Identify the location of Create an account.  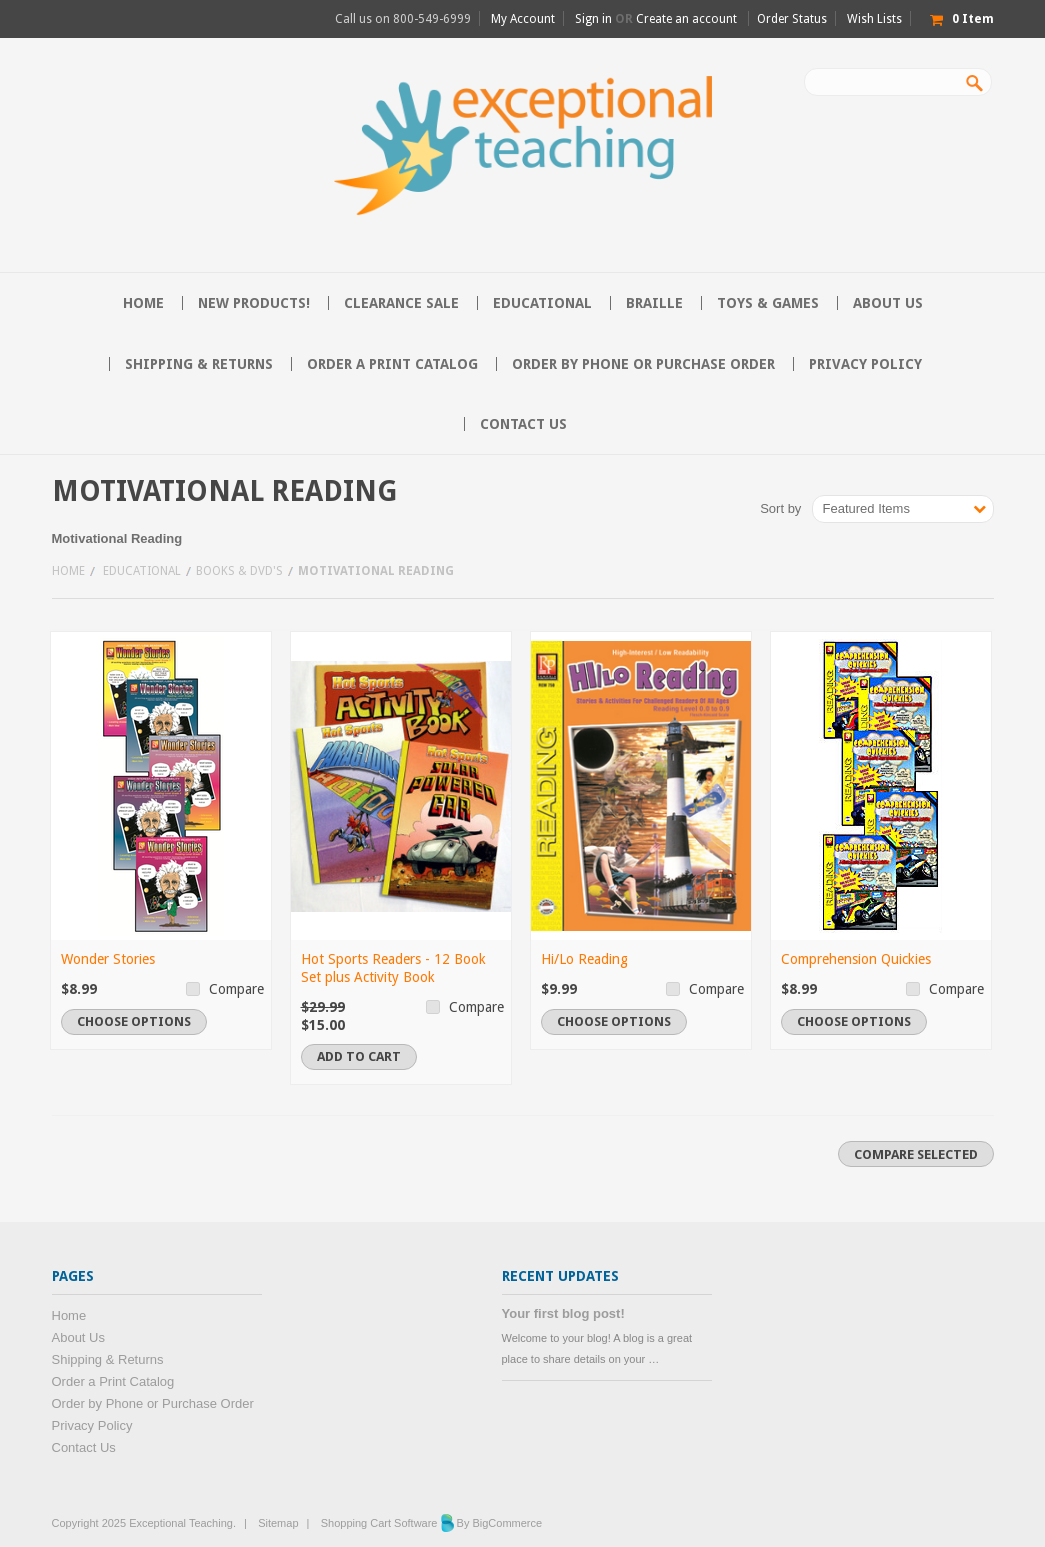
(686, 19).